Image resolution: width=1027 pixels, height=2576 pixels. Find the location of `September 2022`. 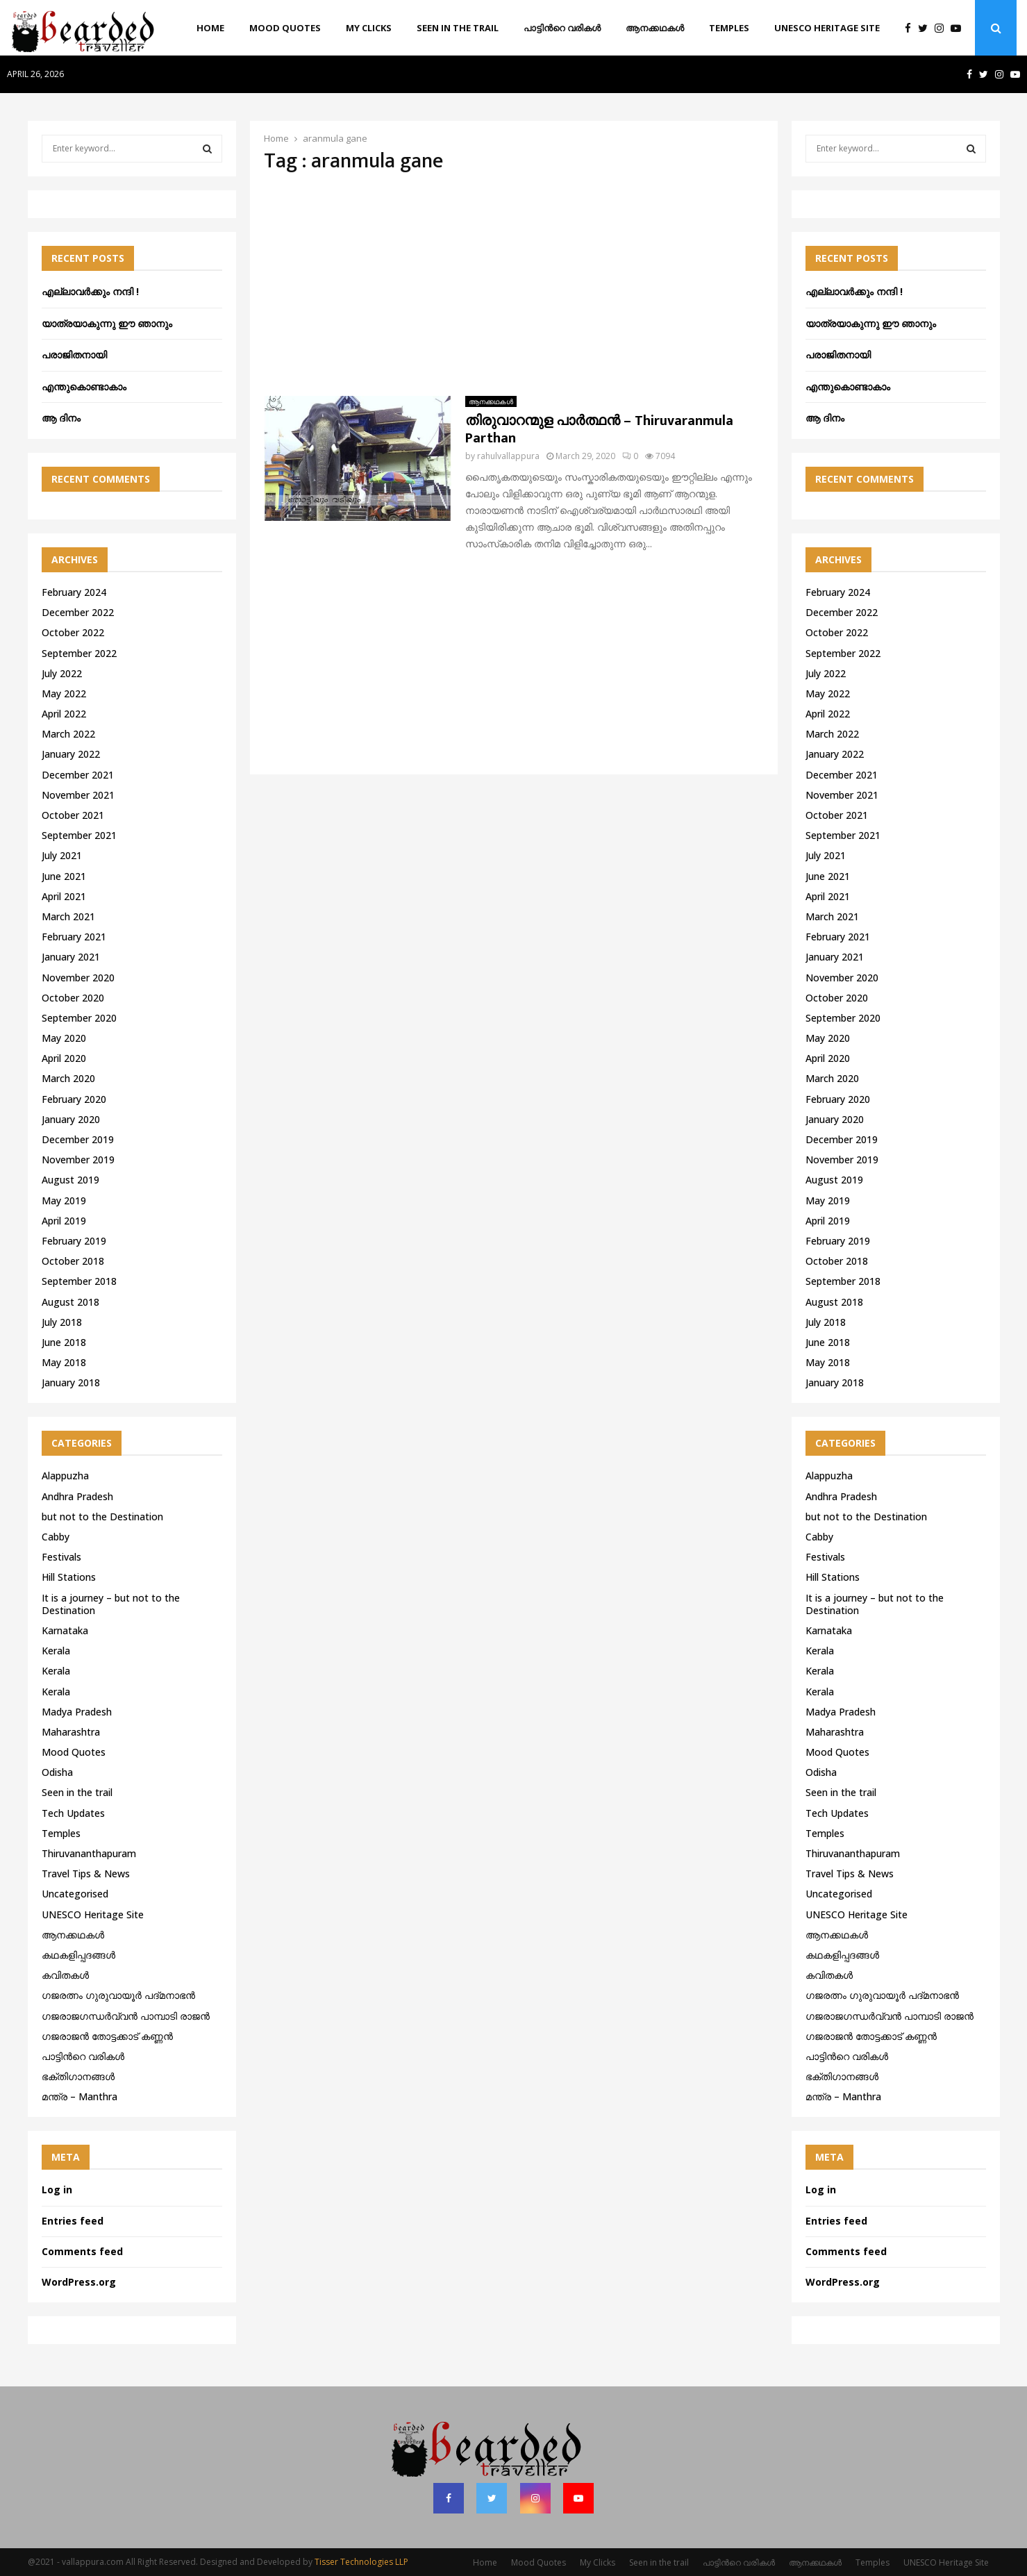

September 2022 is located at coordinates (79, 653).